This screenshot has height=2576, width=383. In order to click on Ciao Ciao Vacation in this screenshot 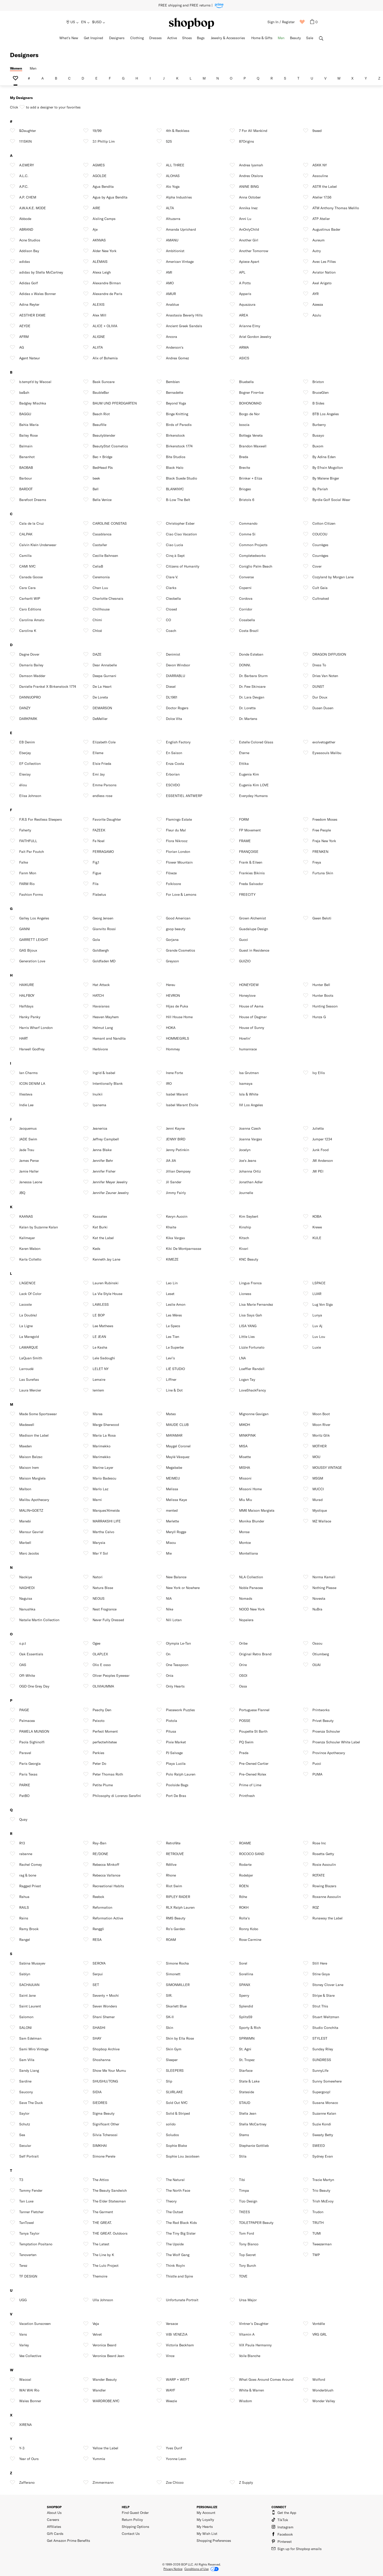, I will do `click(181, 534)`.